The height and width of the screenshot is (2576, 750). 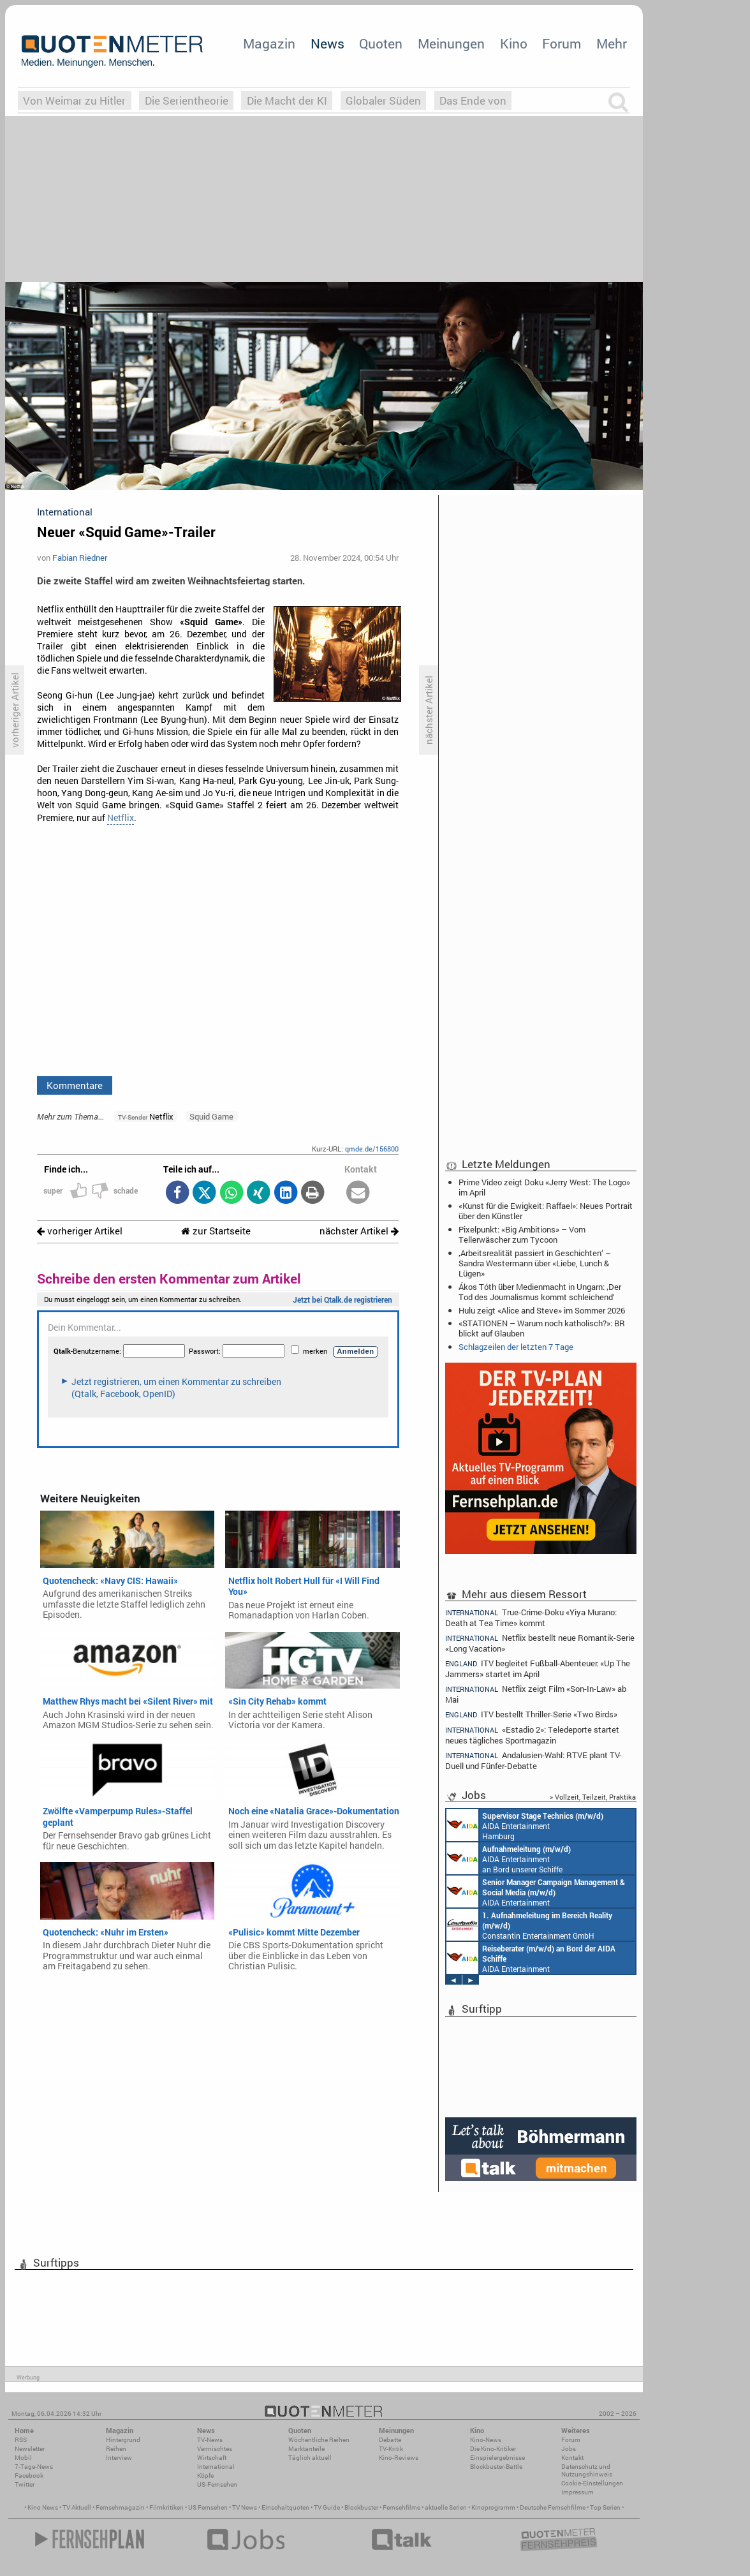 I want to click on Newsletter, so click(x=30, y=2449).